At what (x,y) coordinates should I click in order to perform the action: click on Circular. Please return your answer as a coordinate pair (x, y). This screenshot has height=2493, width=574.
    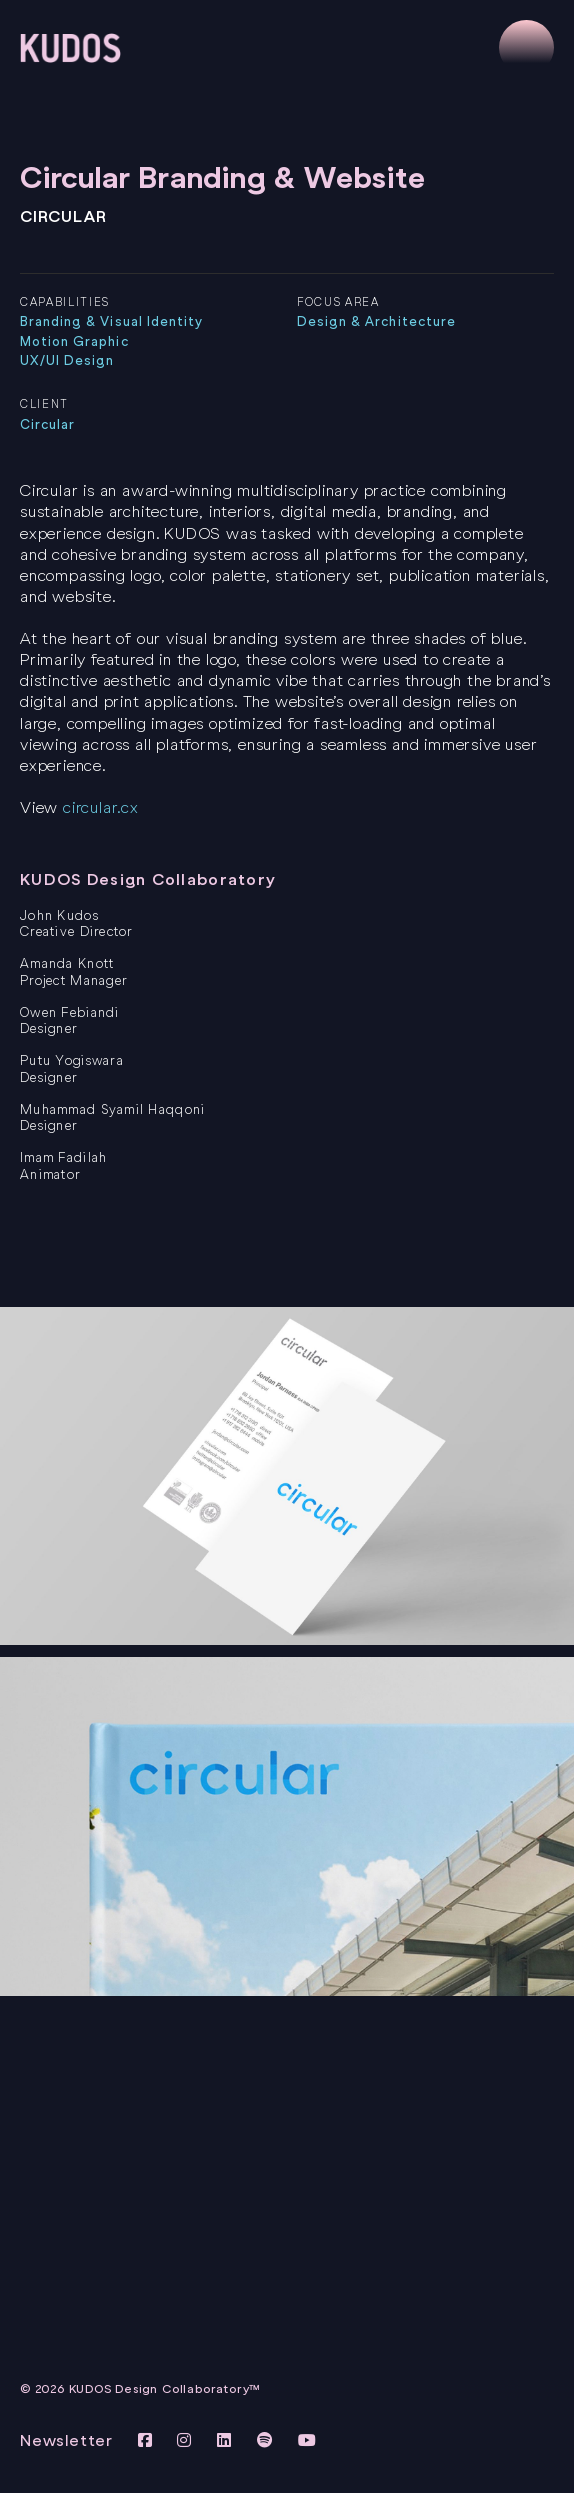
    Looking at the image, I should click on (47, 424).